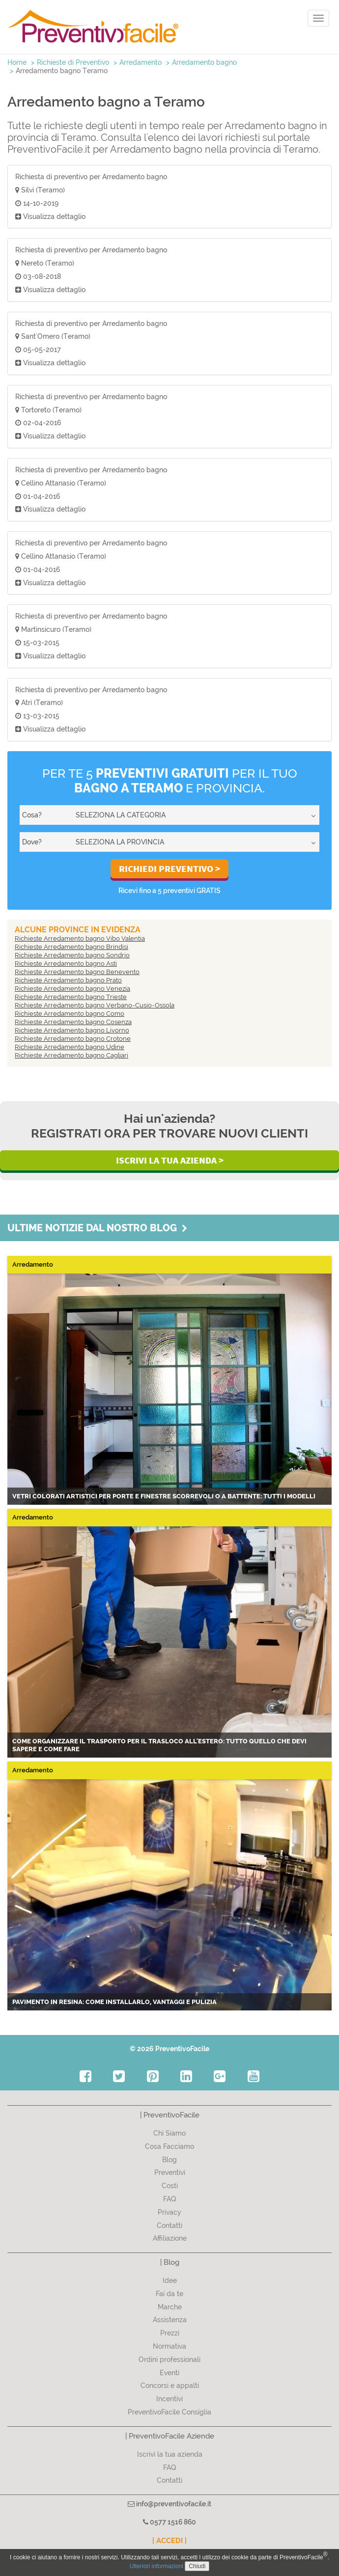  What do you see at coordinates (170, 2280) in the screenshot?
I see `Idee` at bounding box center [170, 2280].